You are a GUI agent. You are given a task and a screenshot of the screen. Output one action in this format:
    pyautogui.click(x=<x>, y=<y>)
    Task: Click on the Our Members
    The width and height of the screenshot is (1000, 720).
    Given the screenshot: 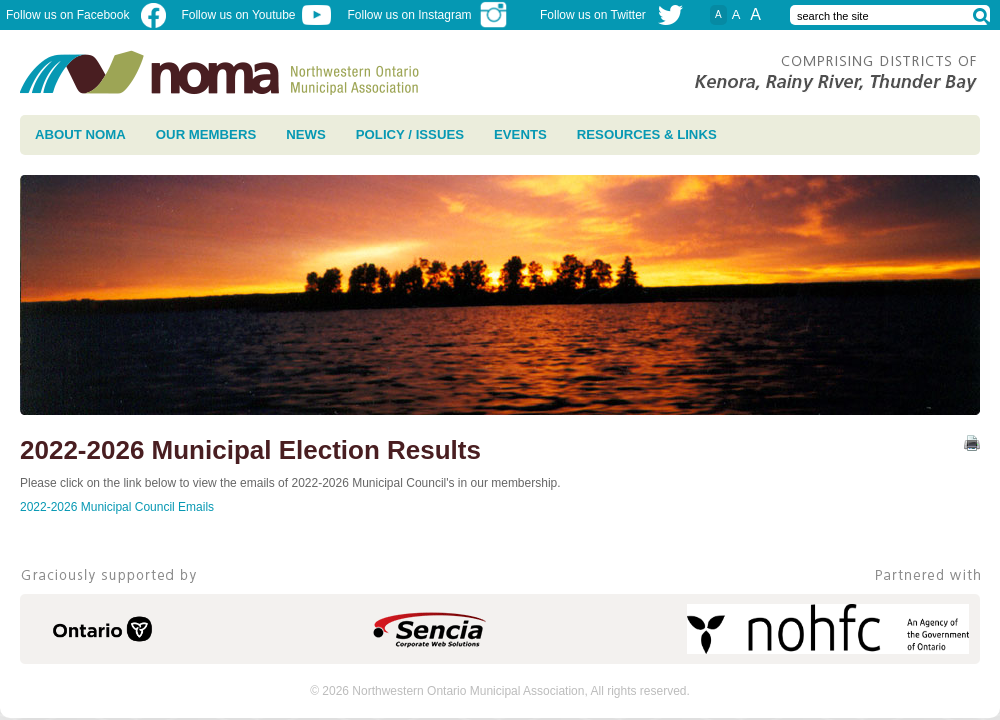 What is the action you would take?
    pyautogui.click(x=206, y=134)
    